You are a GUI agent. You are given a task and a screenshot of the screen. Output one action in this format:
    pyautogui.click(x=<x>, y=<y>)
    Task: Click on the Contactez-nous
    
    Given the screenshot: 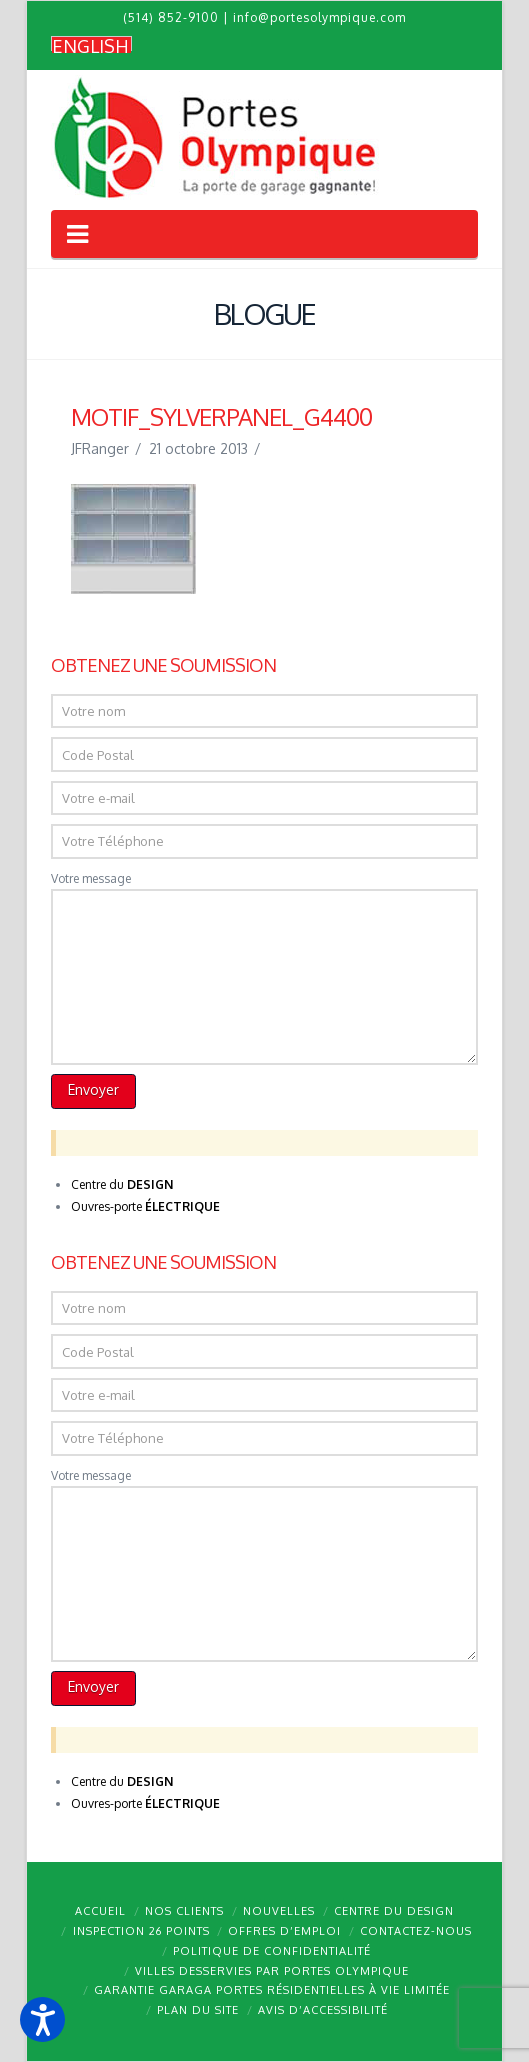 What is the action you would take?
    pyautogui.click(x=416, y=1931)
    